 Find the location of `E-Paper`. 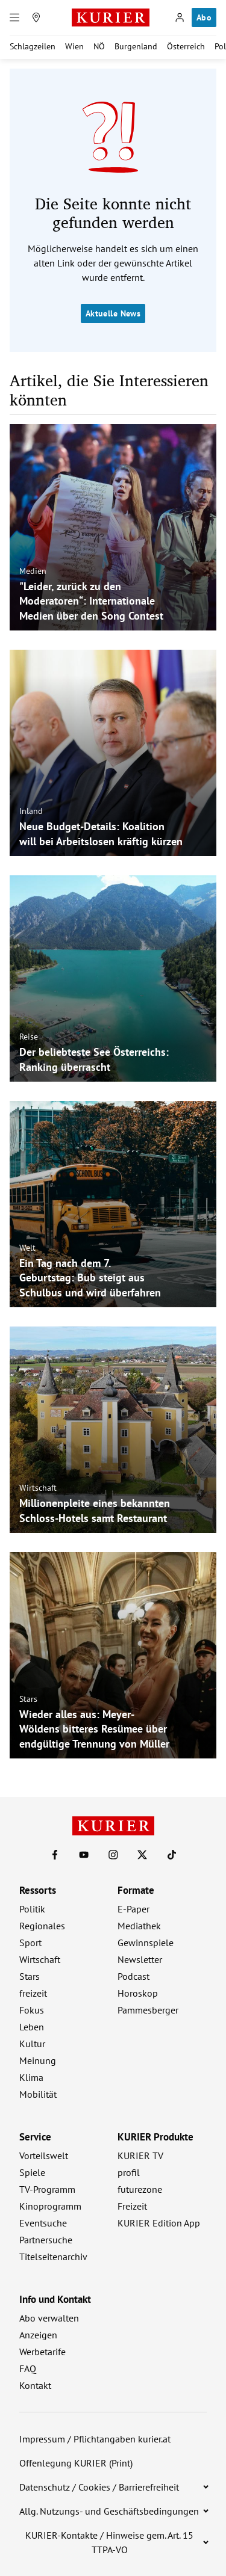

E-Paper is located at coordinates (133, 1909).